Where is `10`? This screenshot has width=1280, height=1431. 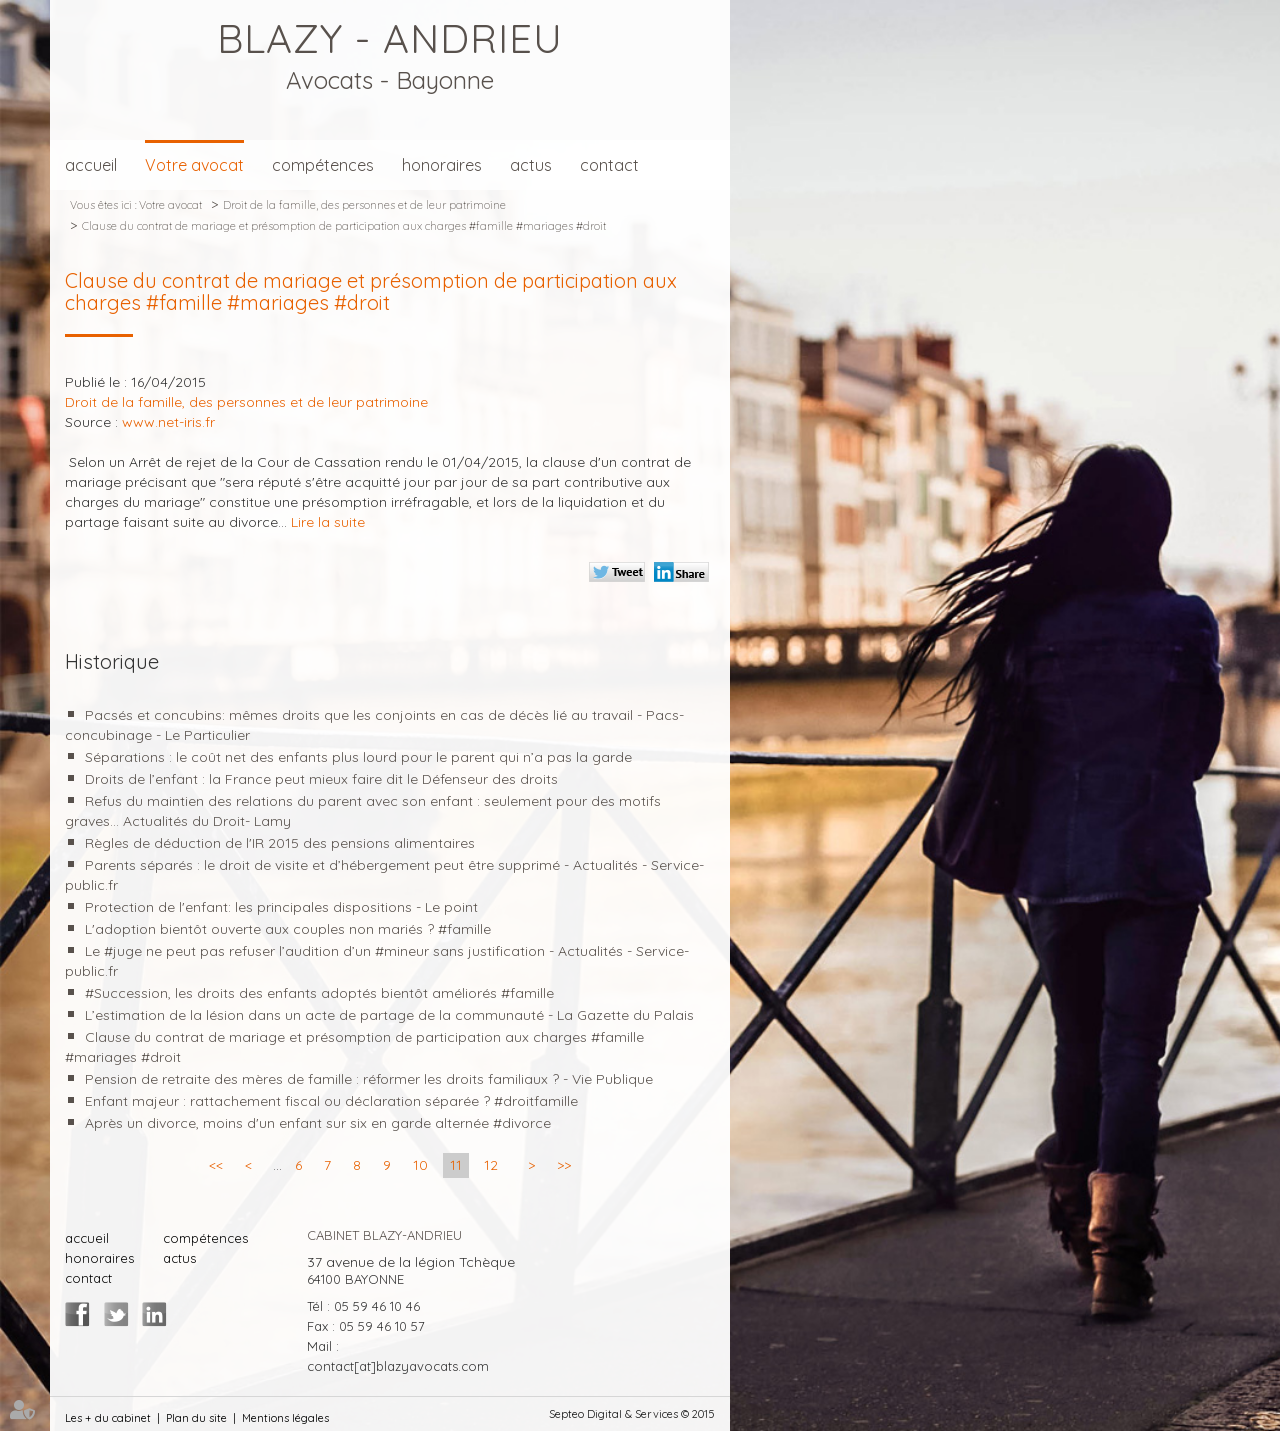
10 is located at coordinates (420, 1165).